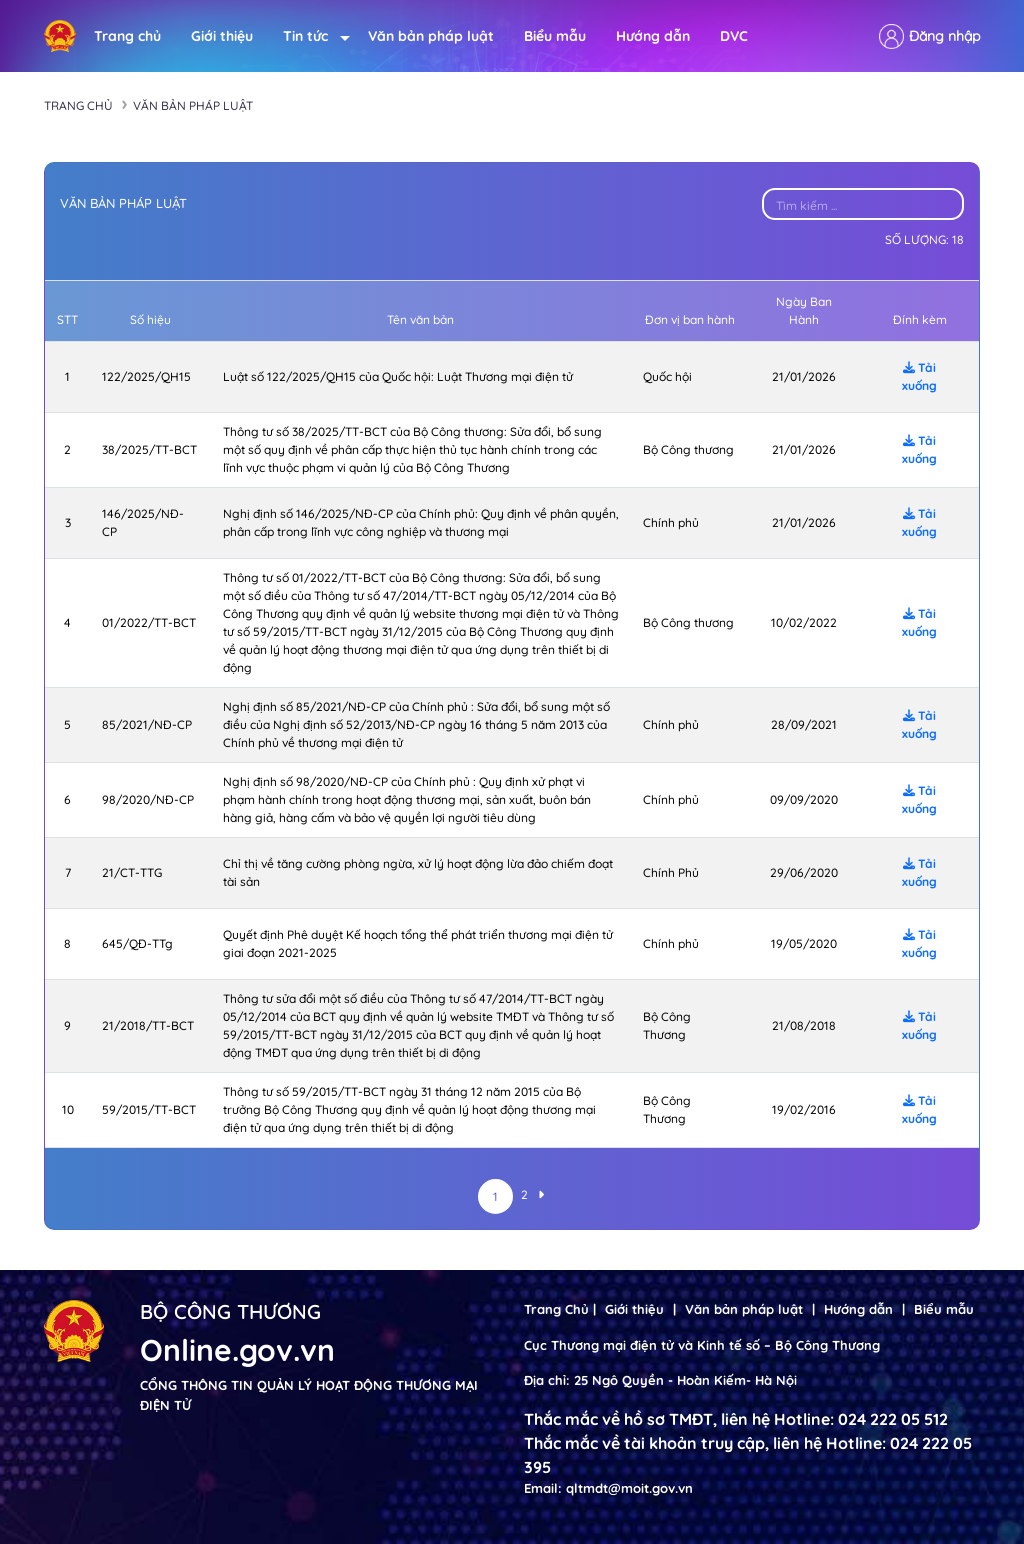 This screenshot has width=1024, height=1544. I want to click on Quyết định Phê duyệt Kế hoạch tổng thể phát triển thương mại điện tử giai đoạn 2021-2025, so click(418, 943).